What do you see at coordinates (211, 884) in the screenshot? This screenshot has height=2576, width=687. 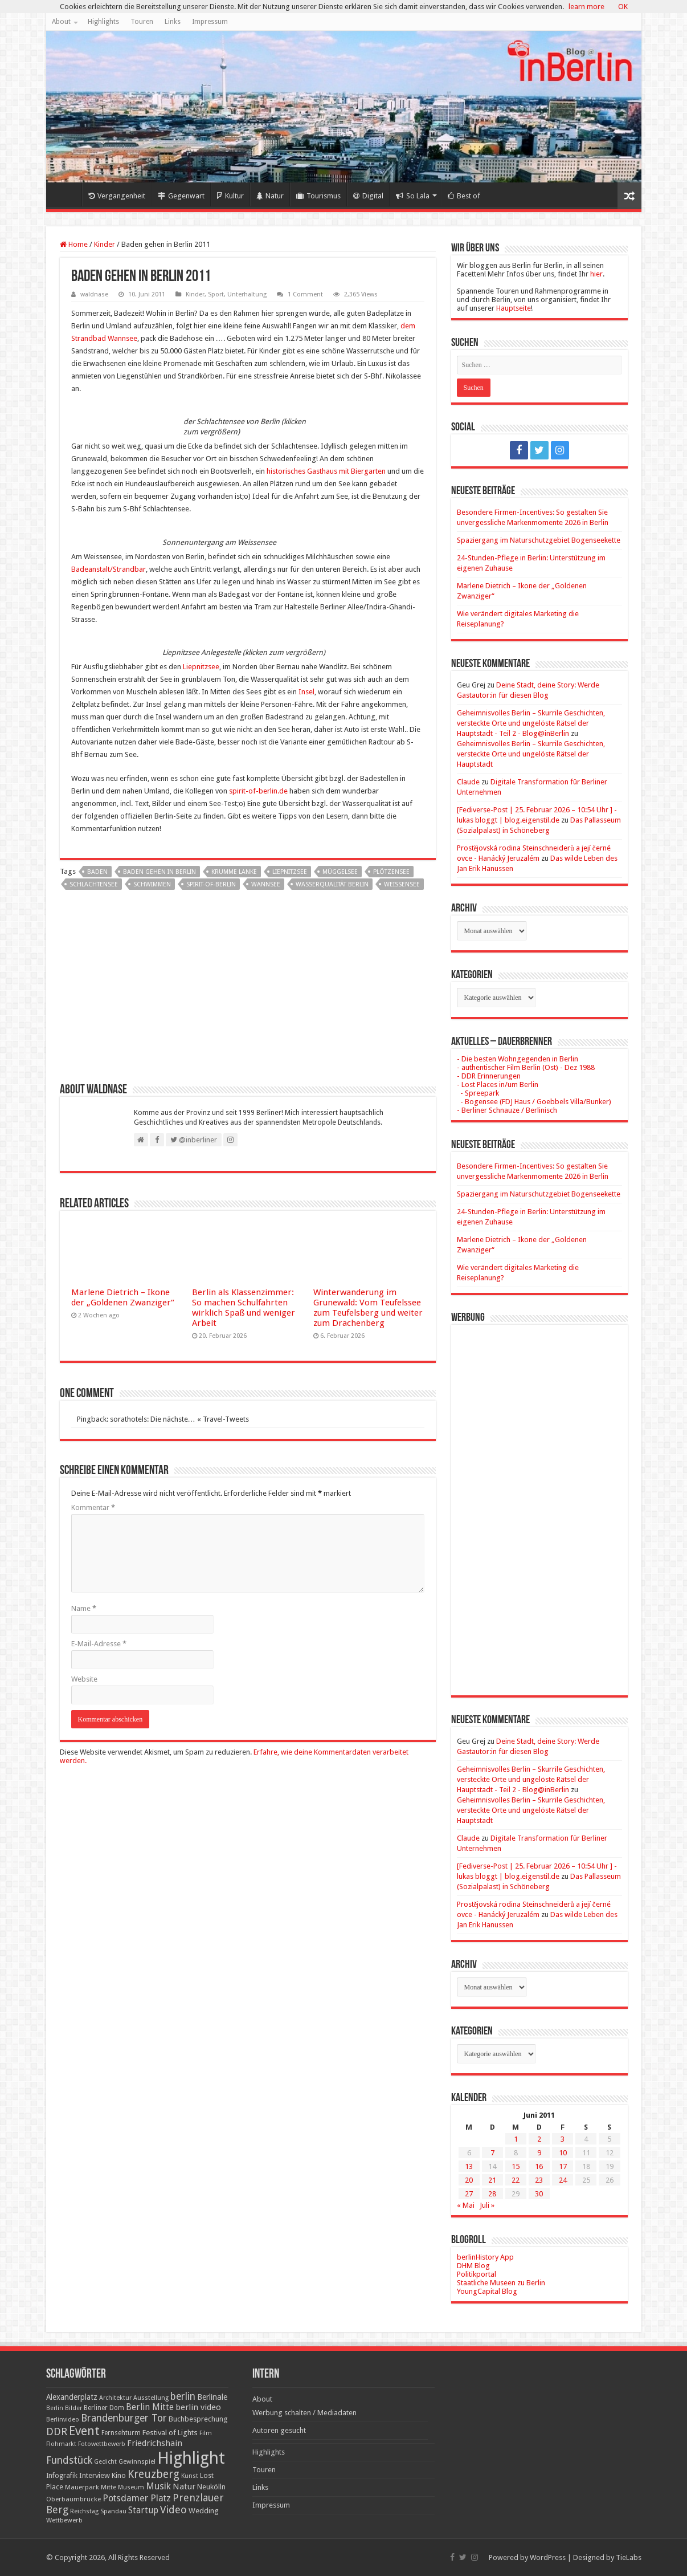 I see `spirit-of-berlin` at bounding box center [211, 884].